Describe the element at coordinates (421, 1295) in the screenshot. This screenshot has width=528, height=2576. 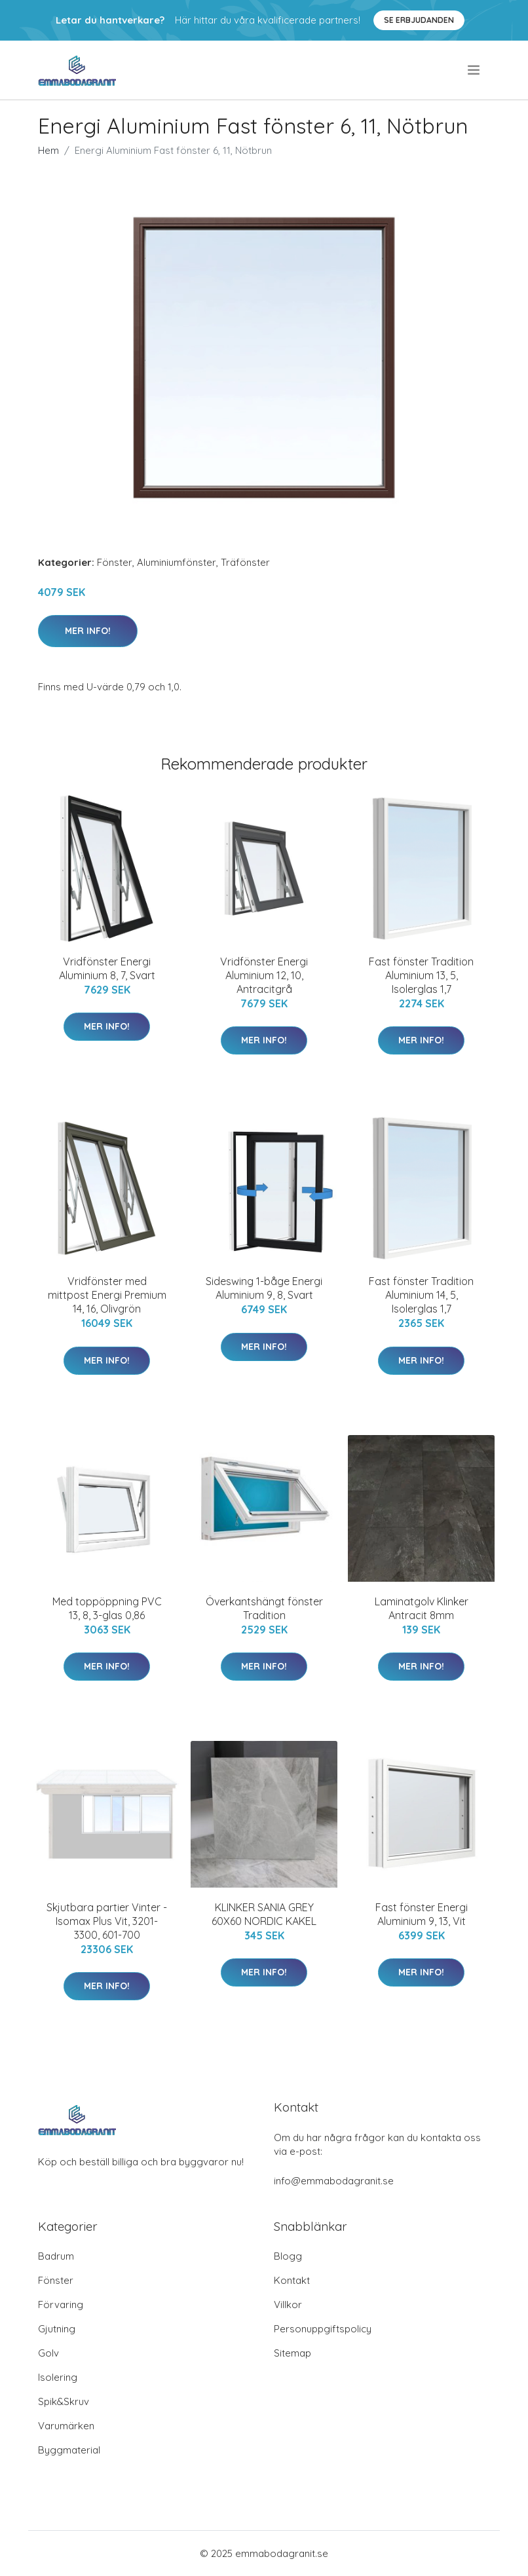
I see `Fast fönster Tradition Aluminium 14, 5, Isolerglas 1,7` at that location.